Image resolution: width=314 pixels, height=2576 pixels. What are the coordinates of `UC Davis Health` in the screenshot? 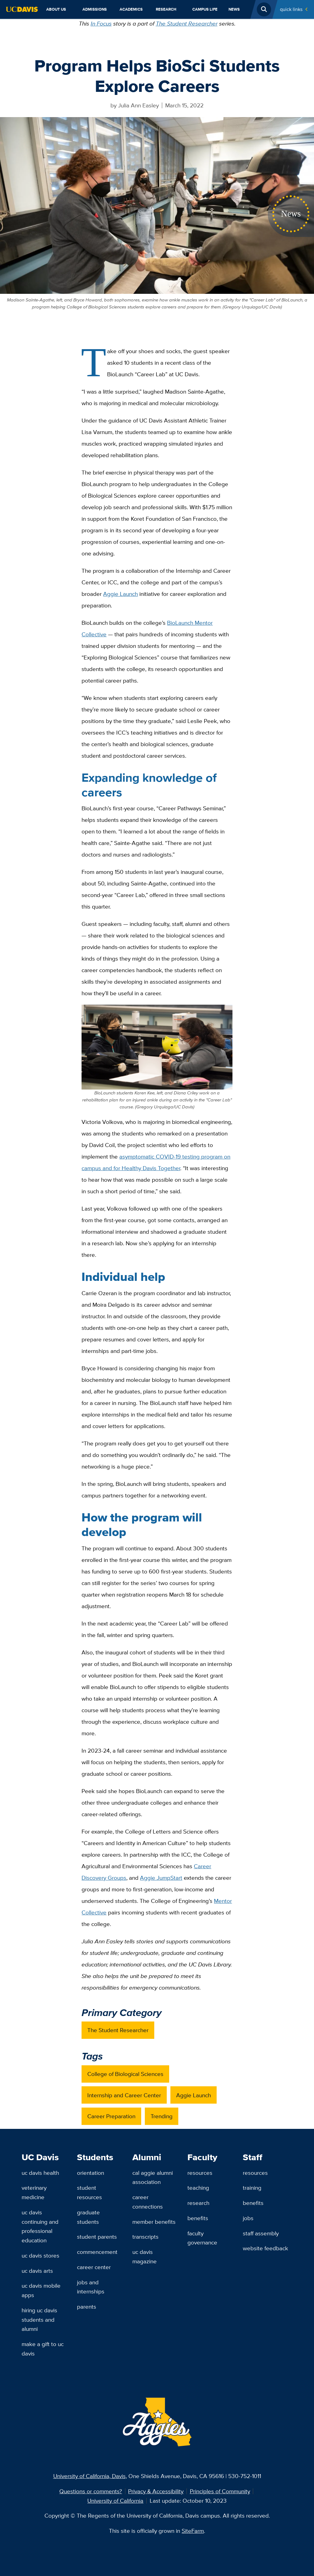 It's located at (40, 2172).